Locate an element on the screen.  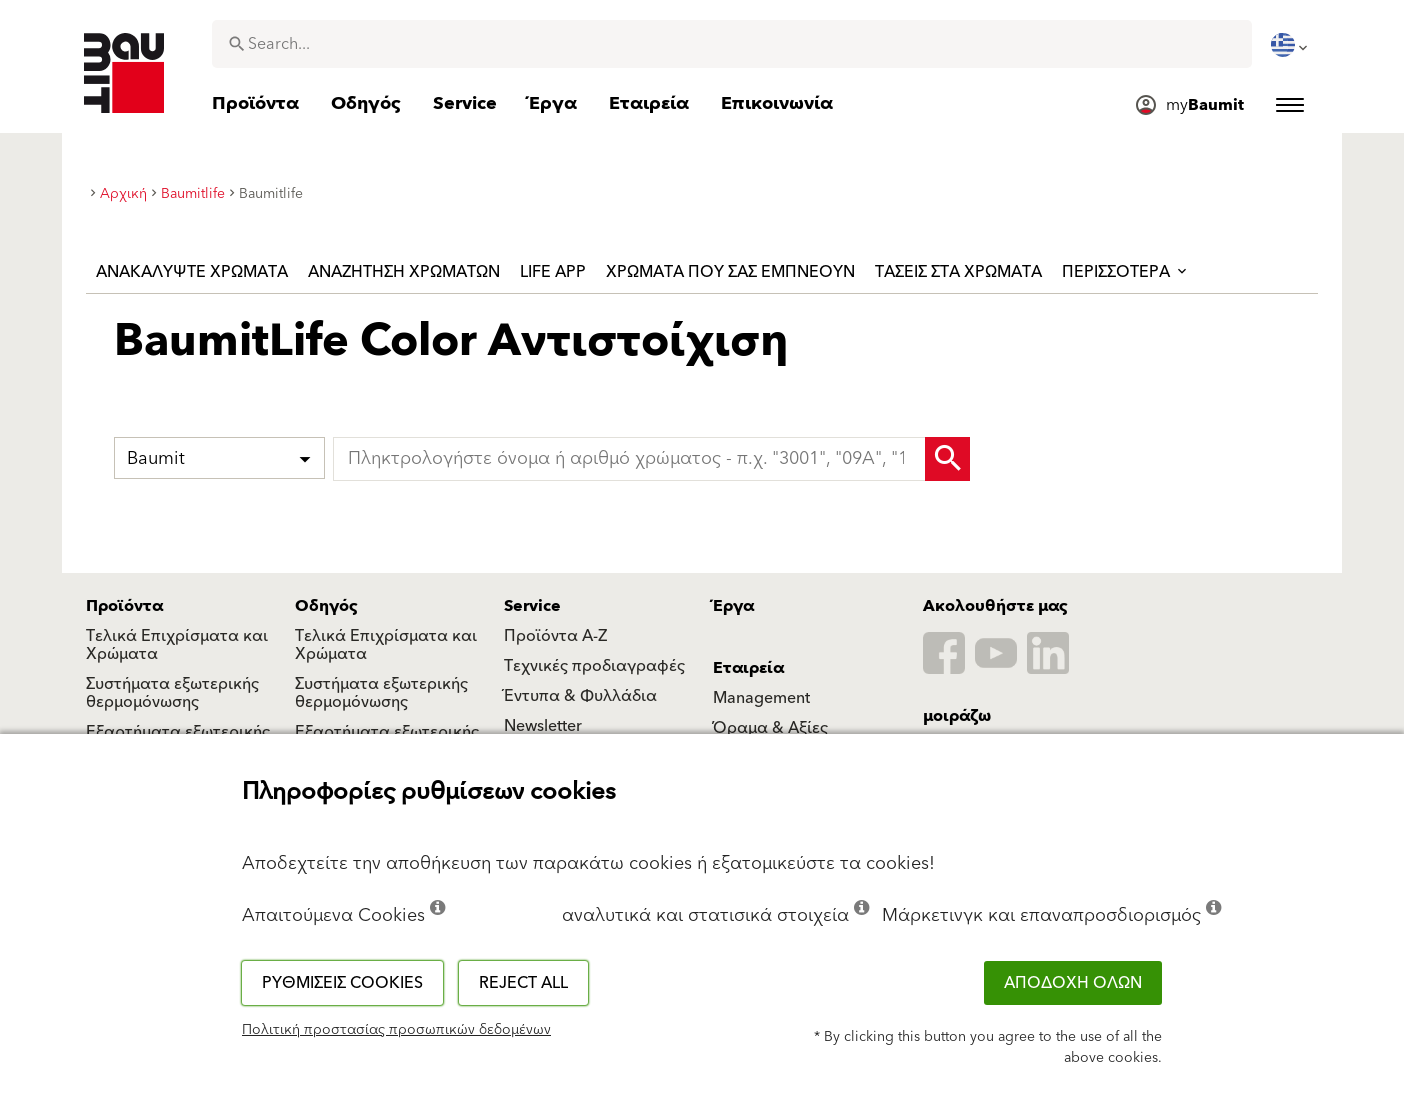
Πολιτική προστασίας προσωπικών δεδομένων is located at coordinates (396, 1030).